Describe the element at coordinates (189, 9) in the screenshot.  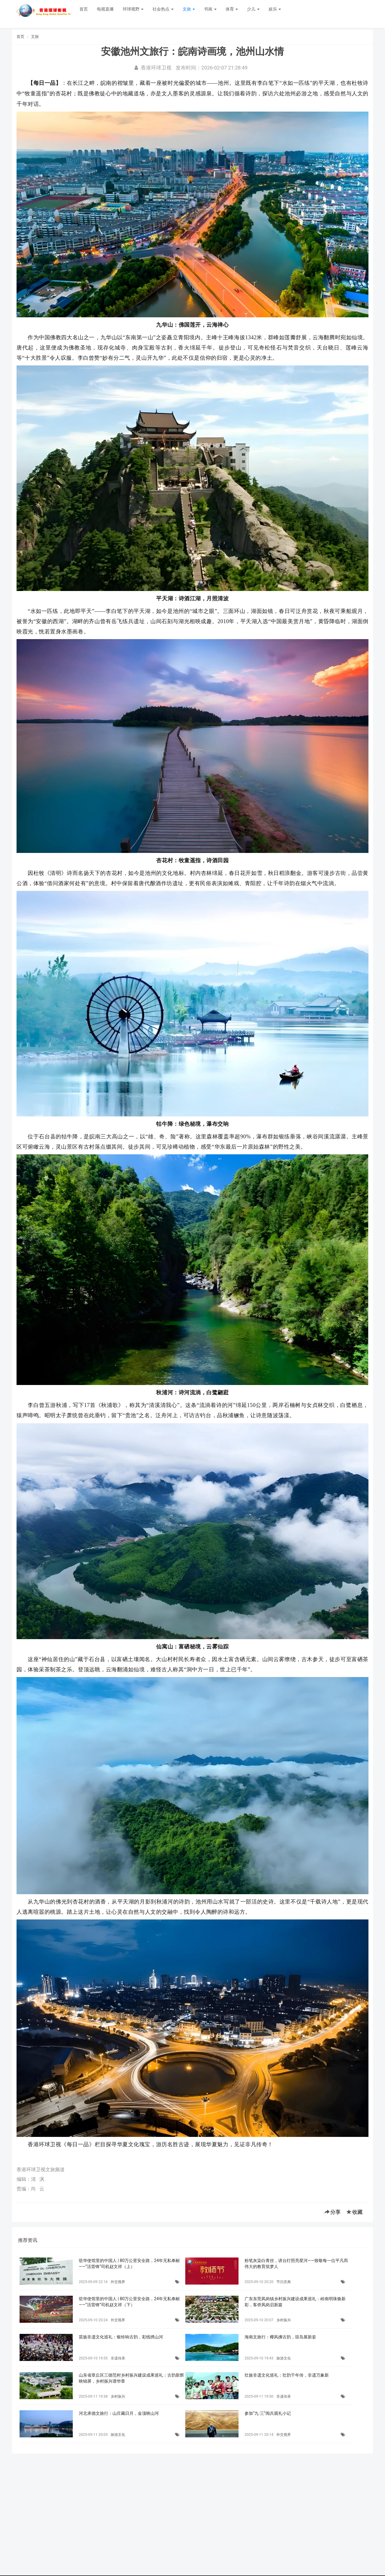
I see `文旅` at that location.